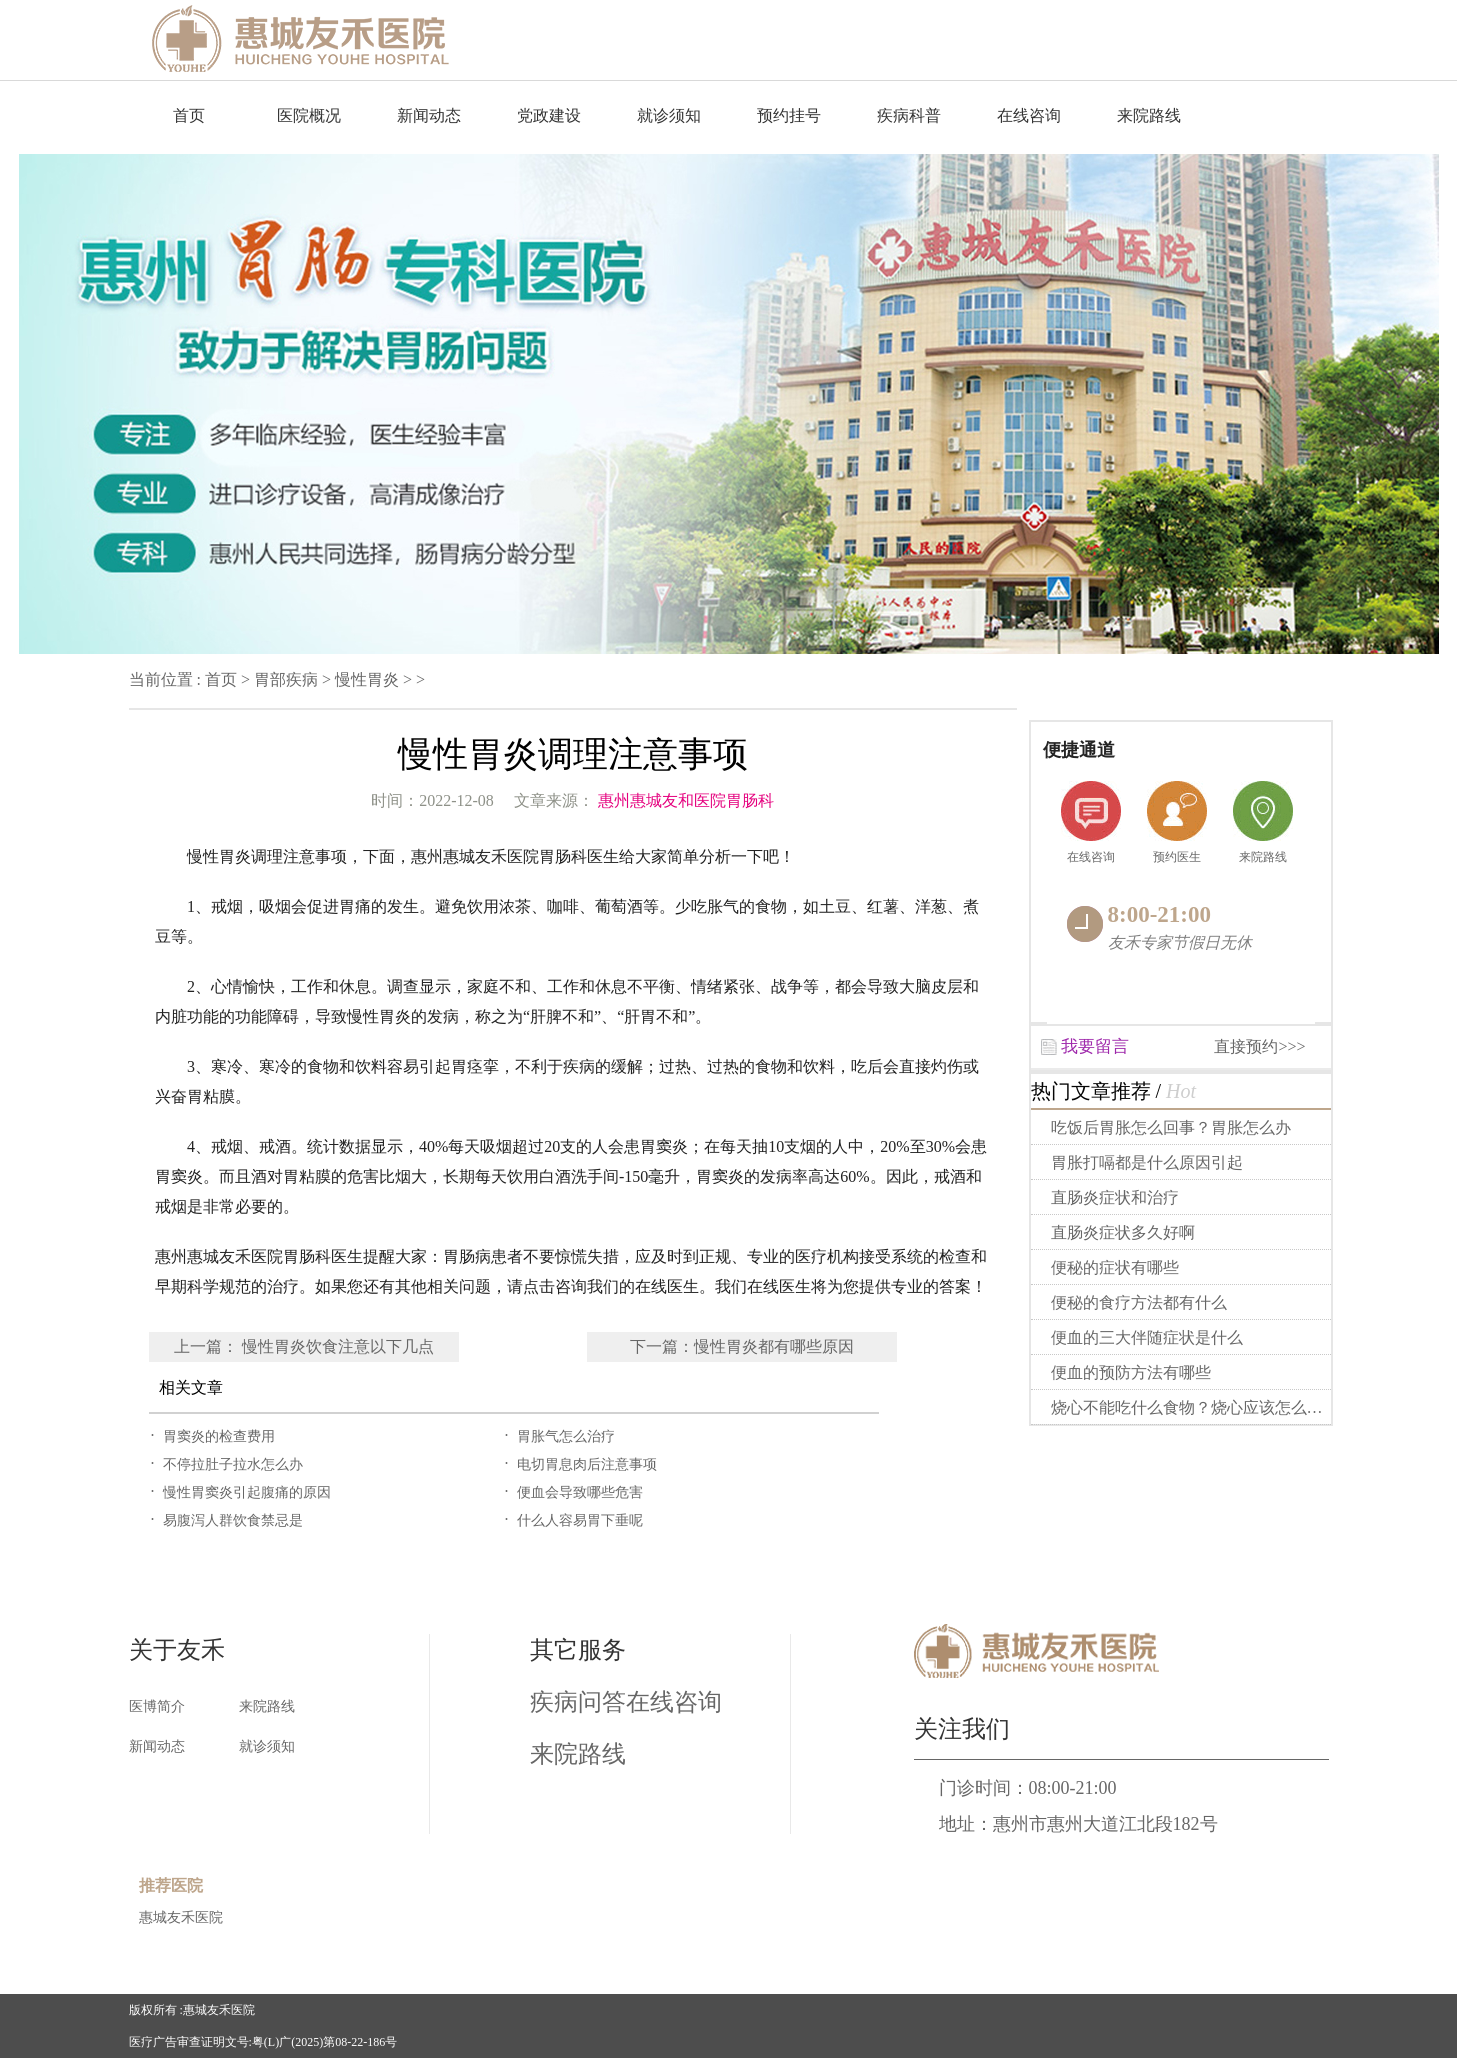 The width and height of the screenshot is (1457, 2058). Describe the element at coordinates (189, 115) in the screenshot. I see `首页` at that location.